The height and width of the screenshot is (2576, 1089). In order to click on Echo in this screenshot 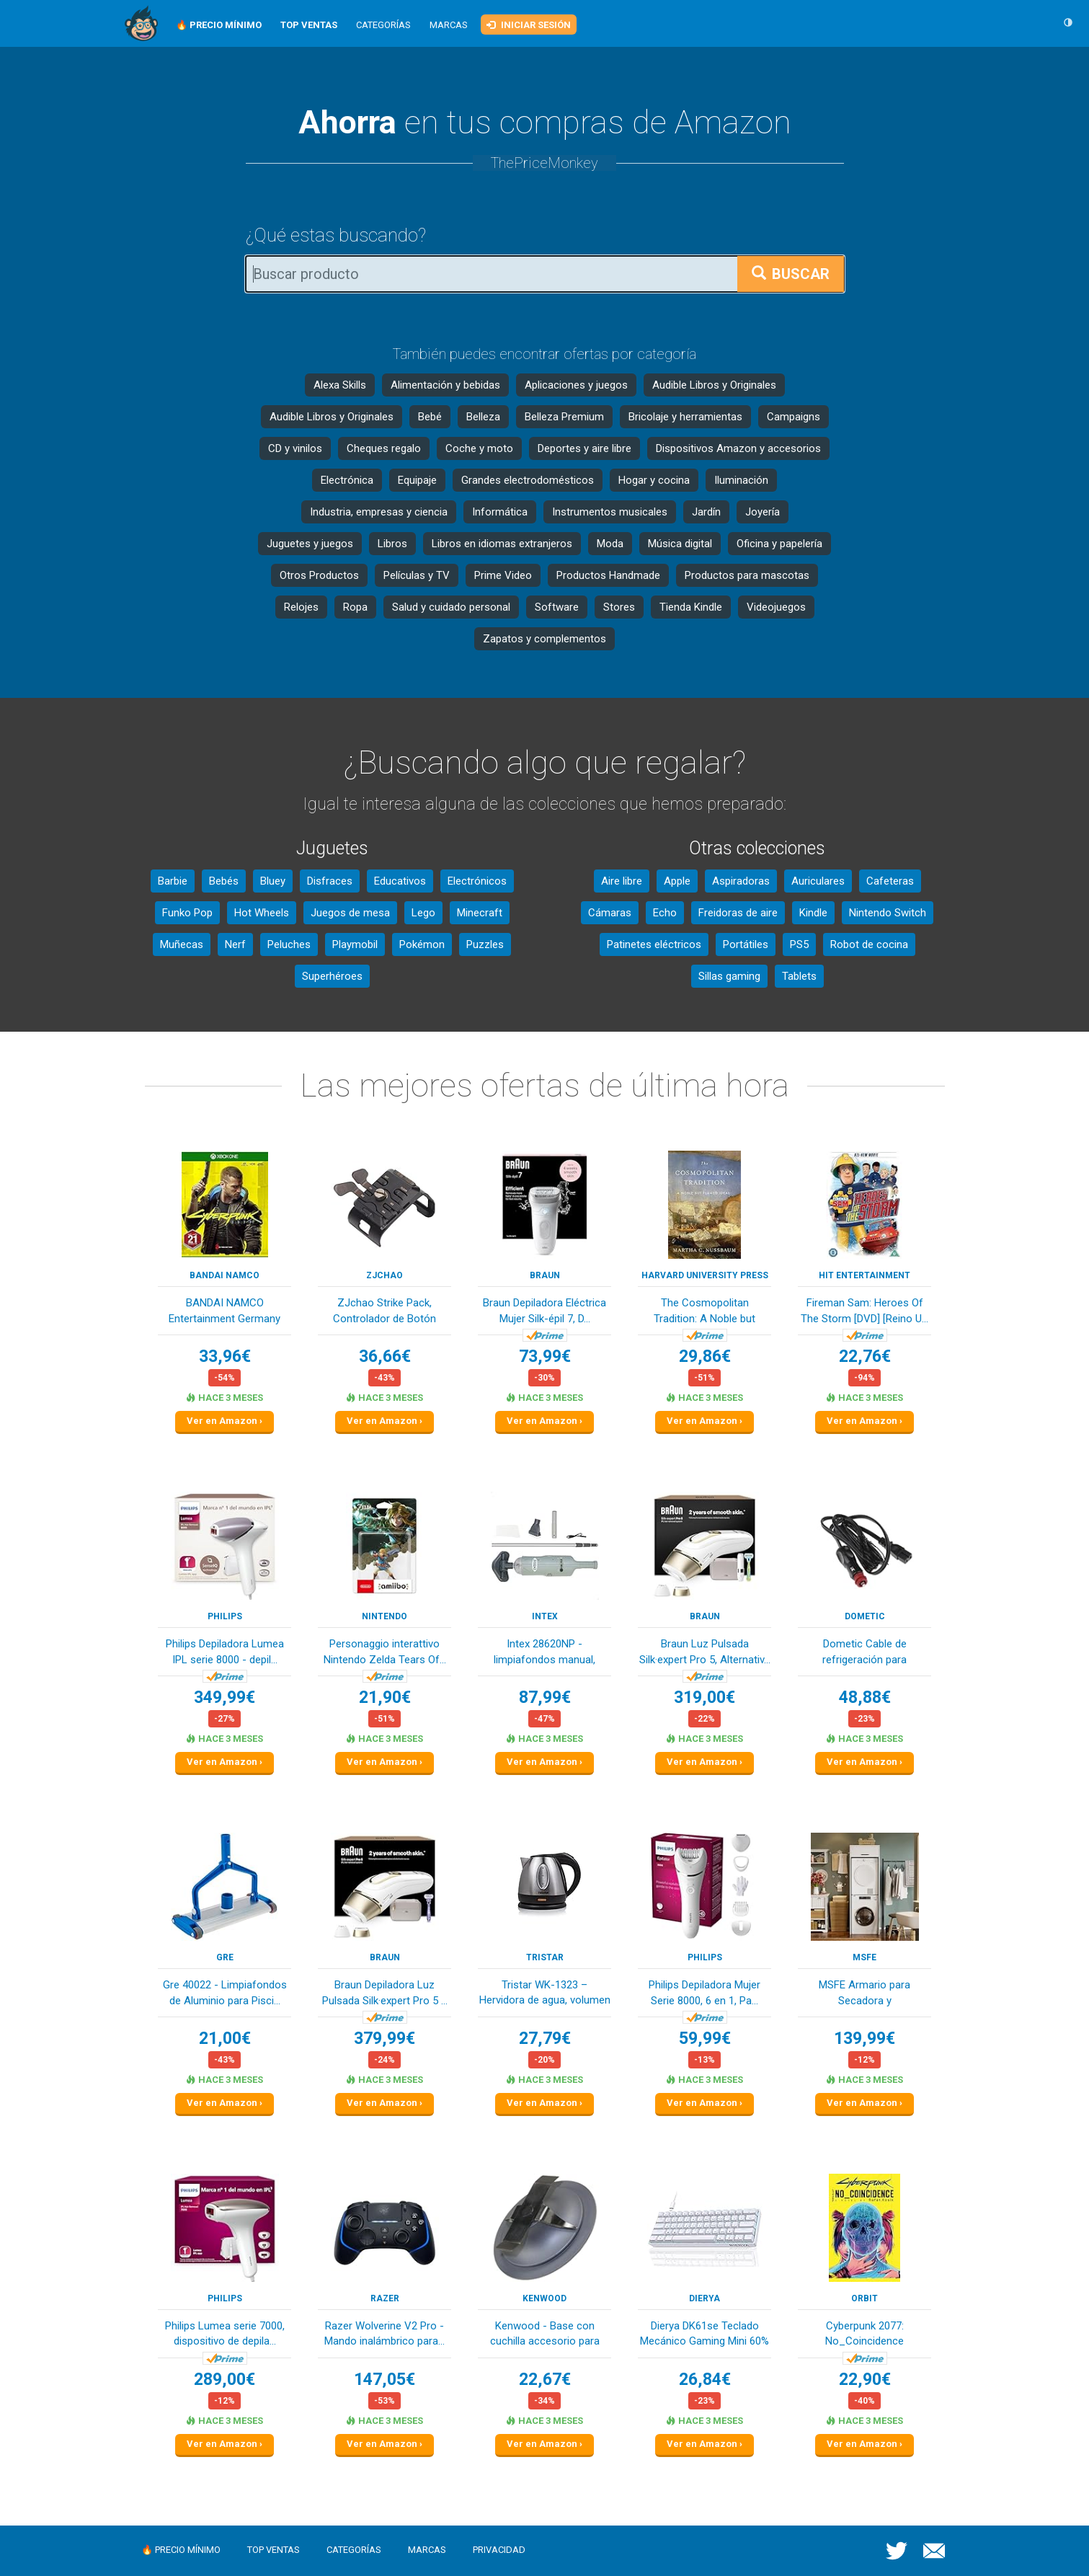, I will do `click(665, 912)`.